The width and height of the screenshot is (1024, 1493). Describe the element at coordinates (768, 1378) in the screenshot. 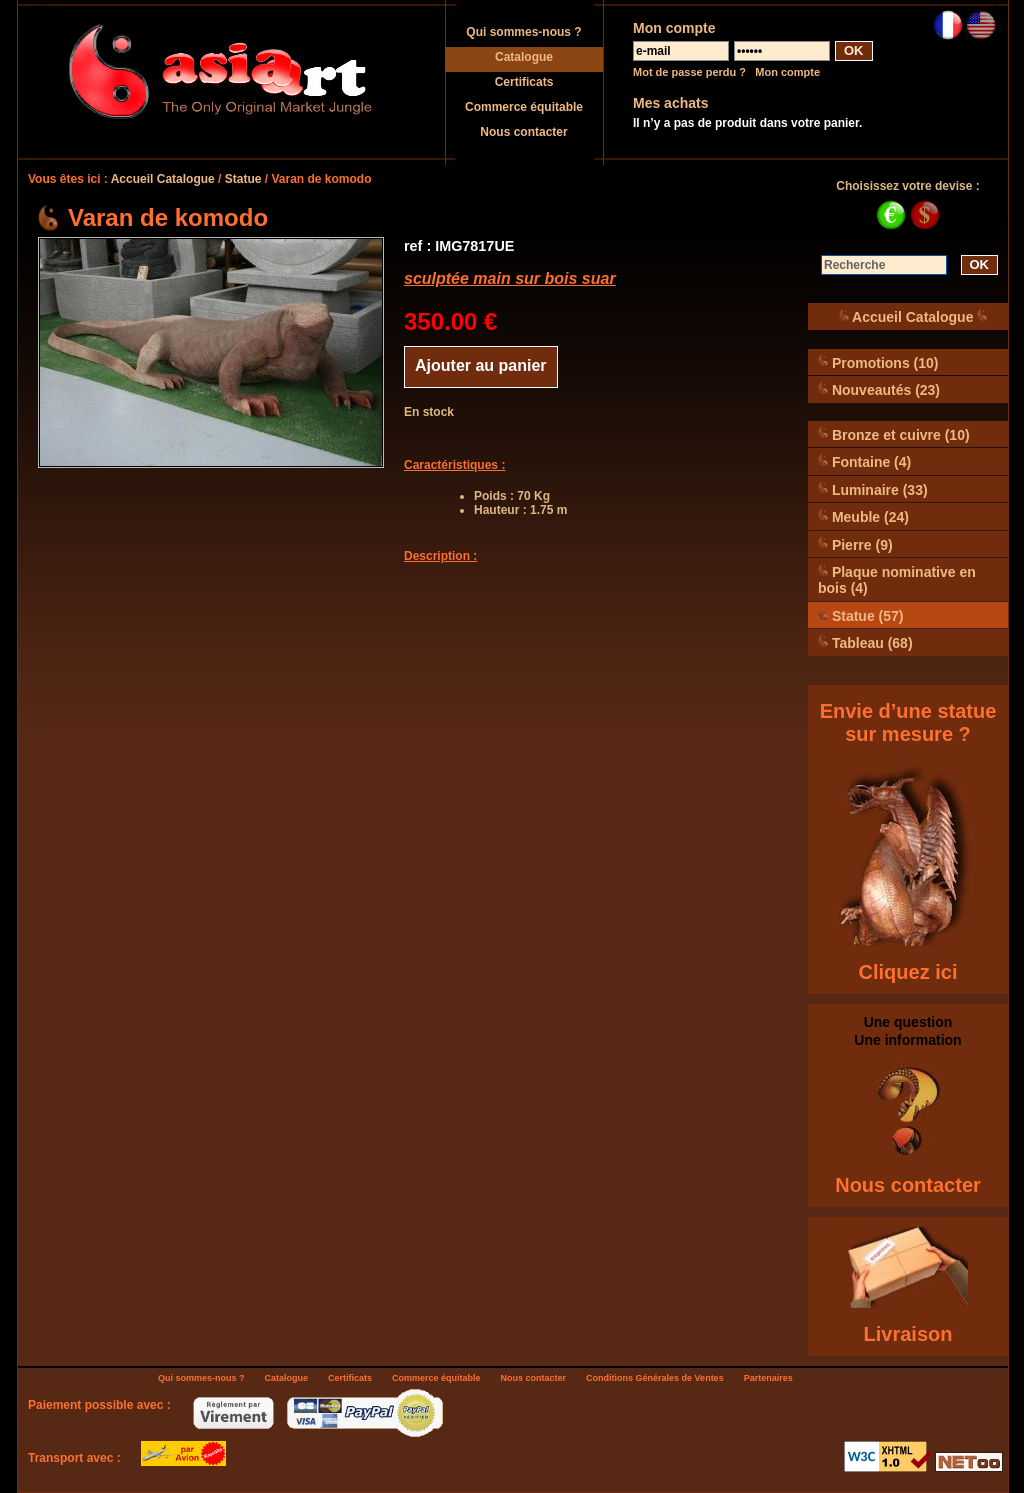

I see `Partenaires` at that location.